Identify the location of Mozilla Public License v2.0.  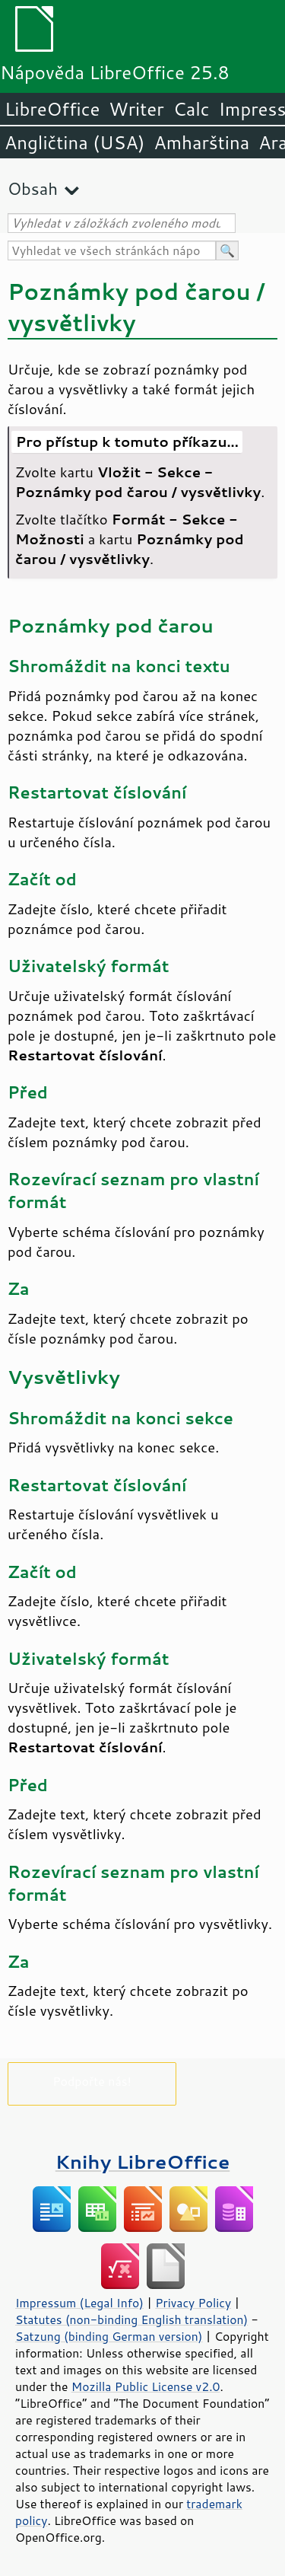
(145, 2386).